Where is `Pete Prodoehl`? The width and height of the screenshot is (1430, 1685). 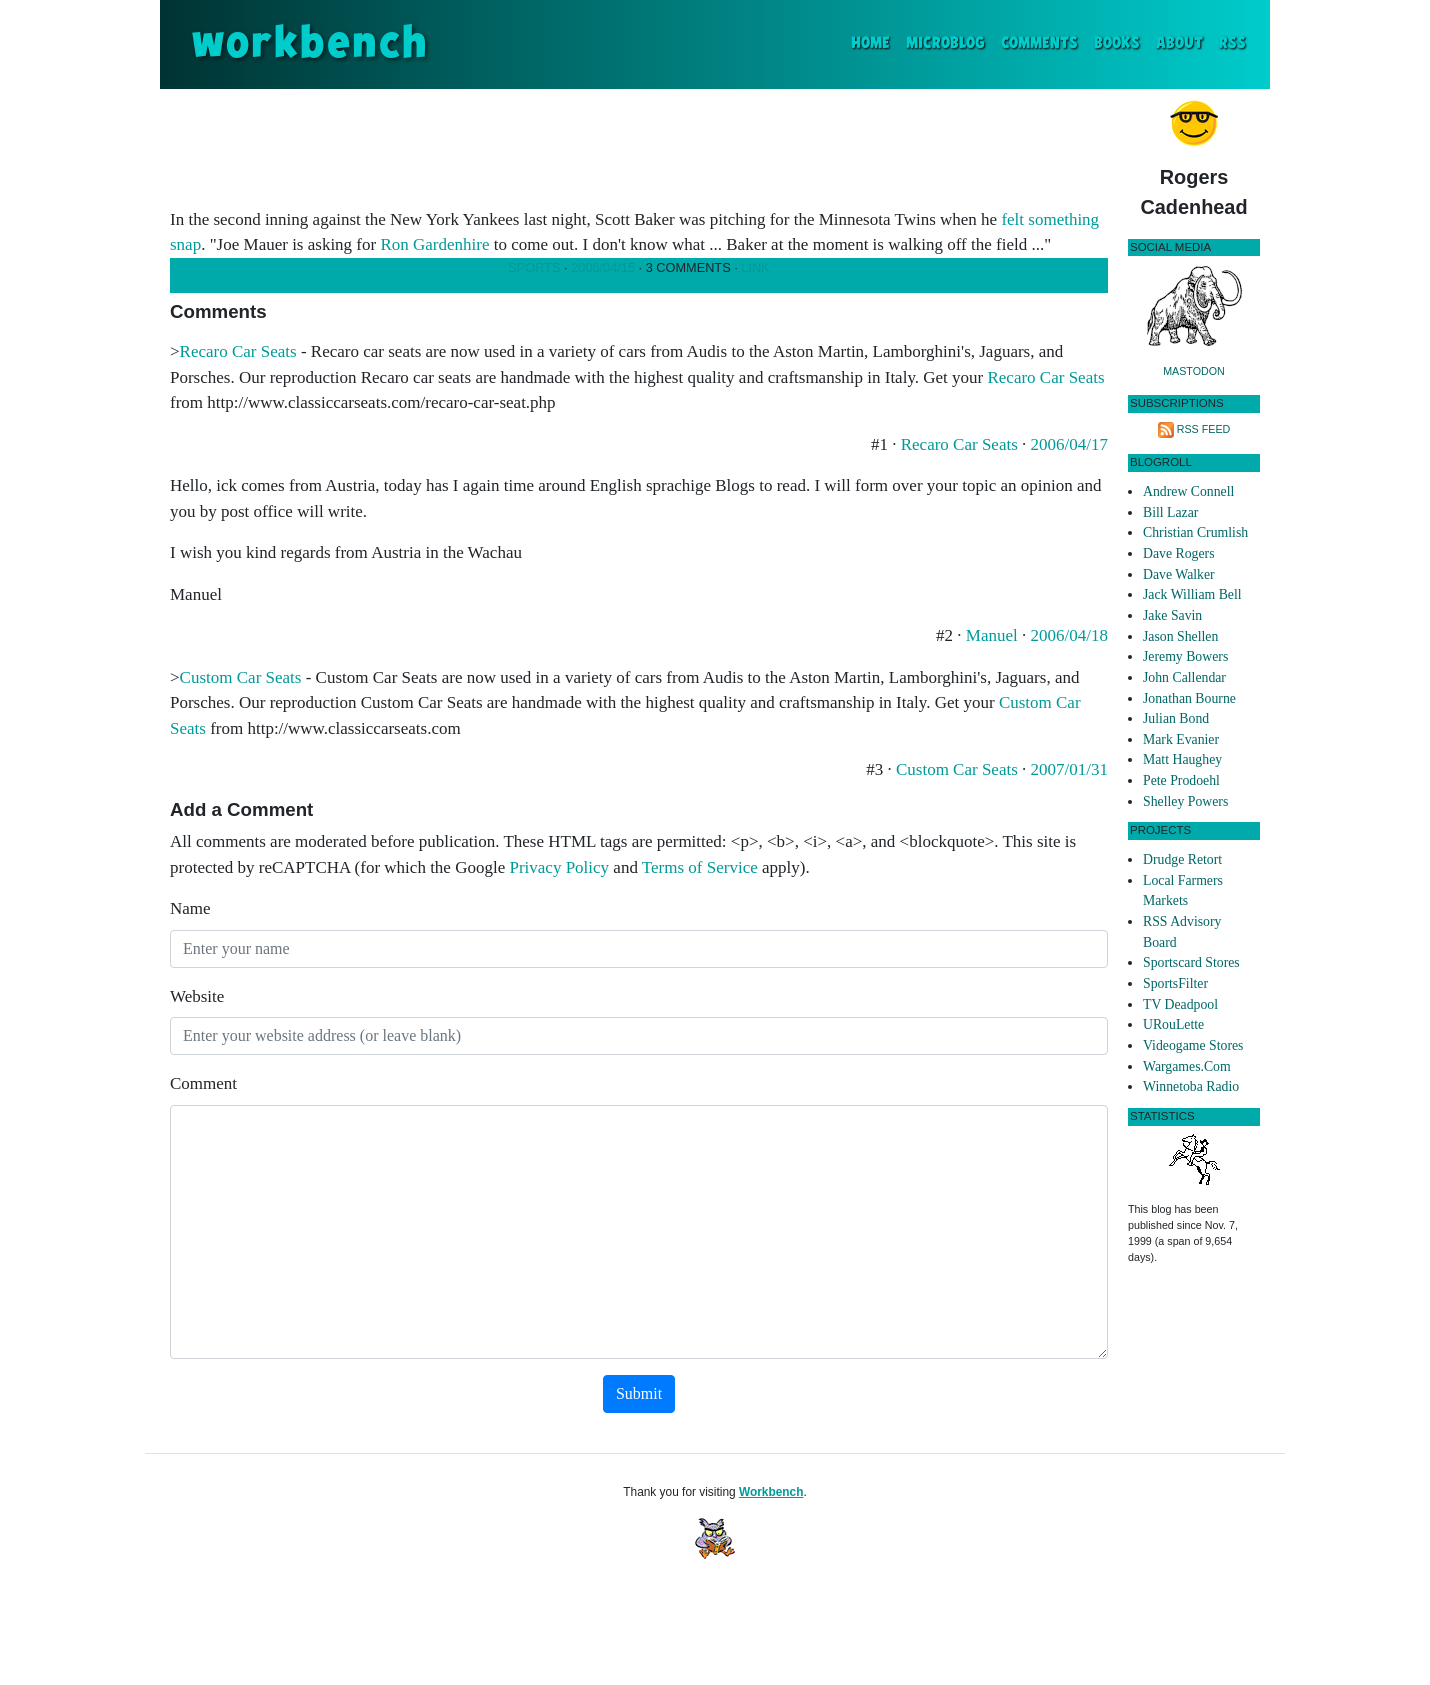
Pete Prodoehl is located at coordinates (1181, 780).